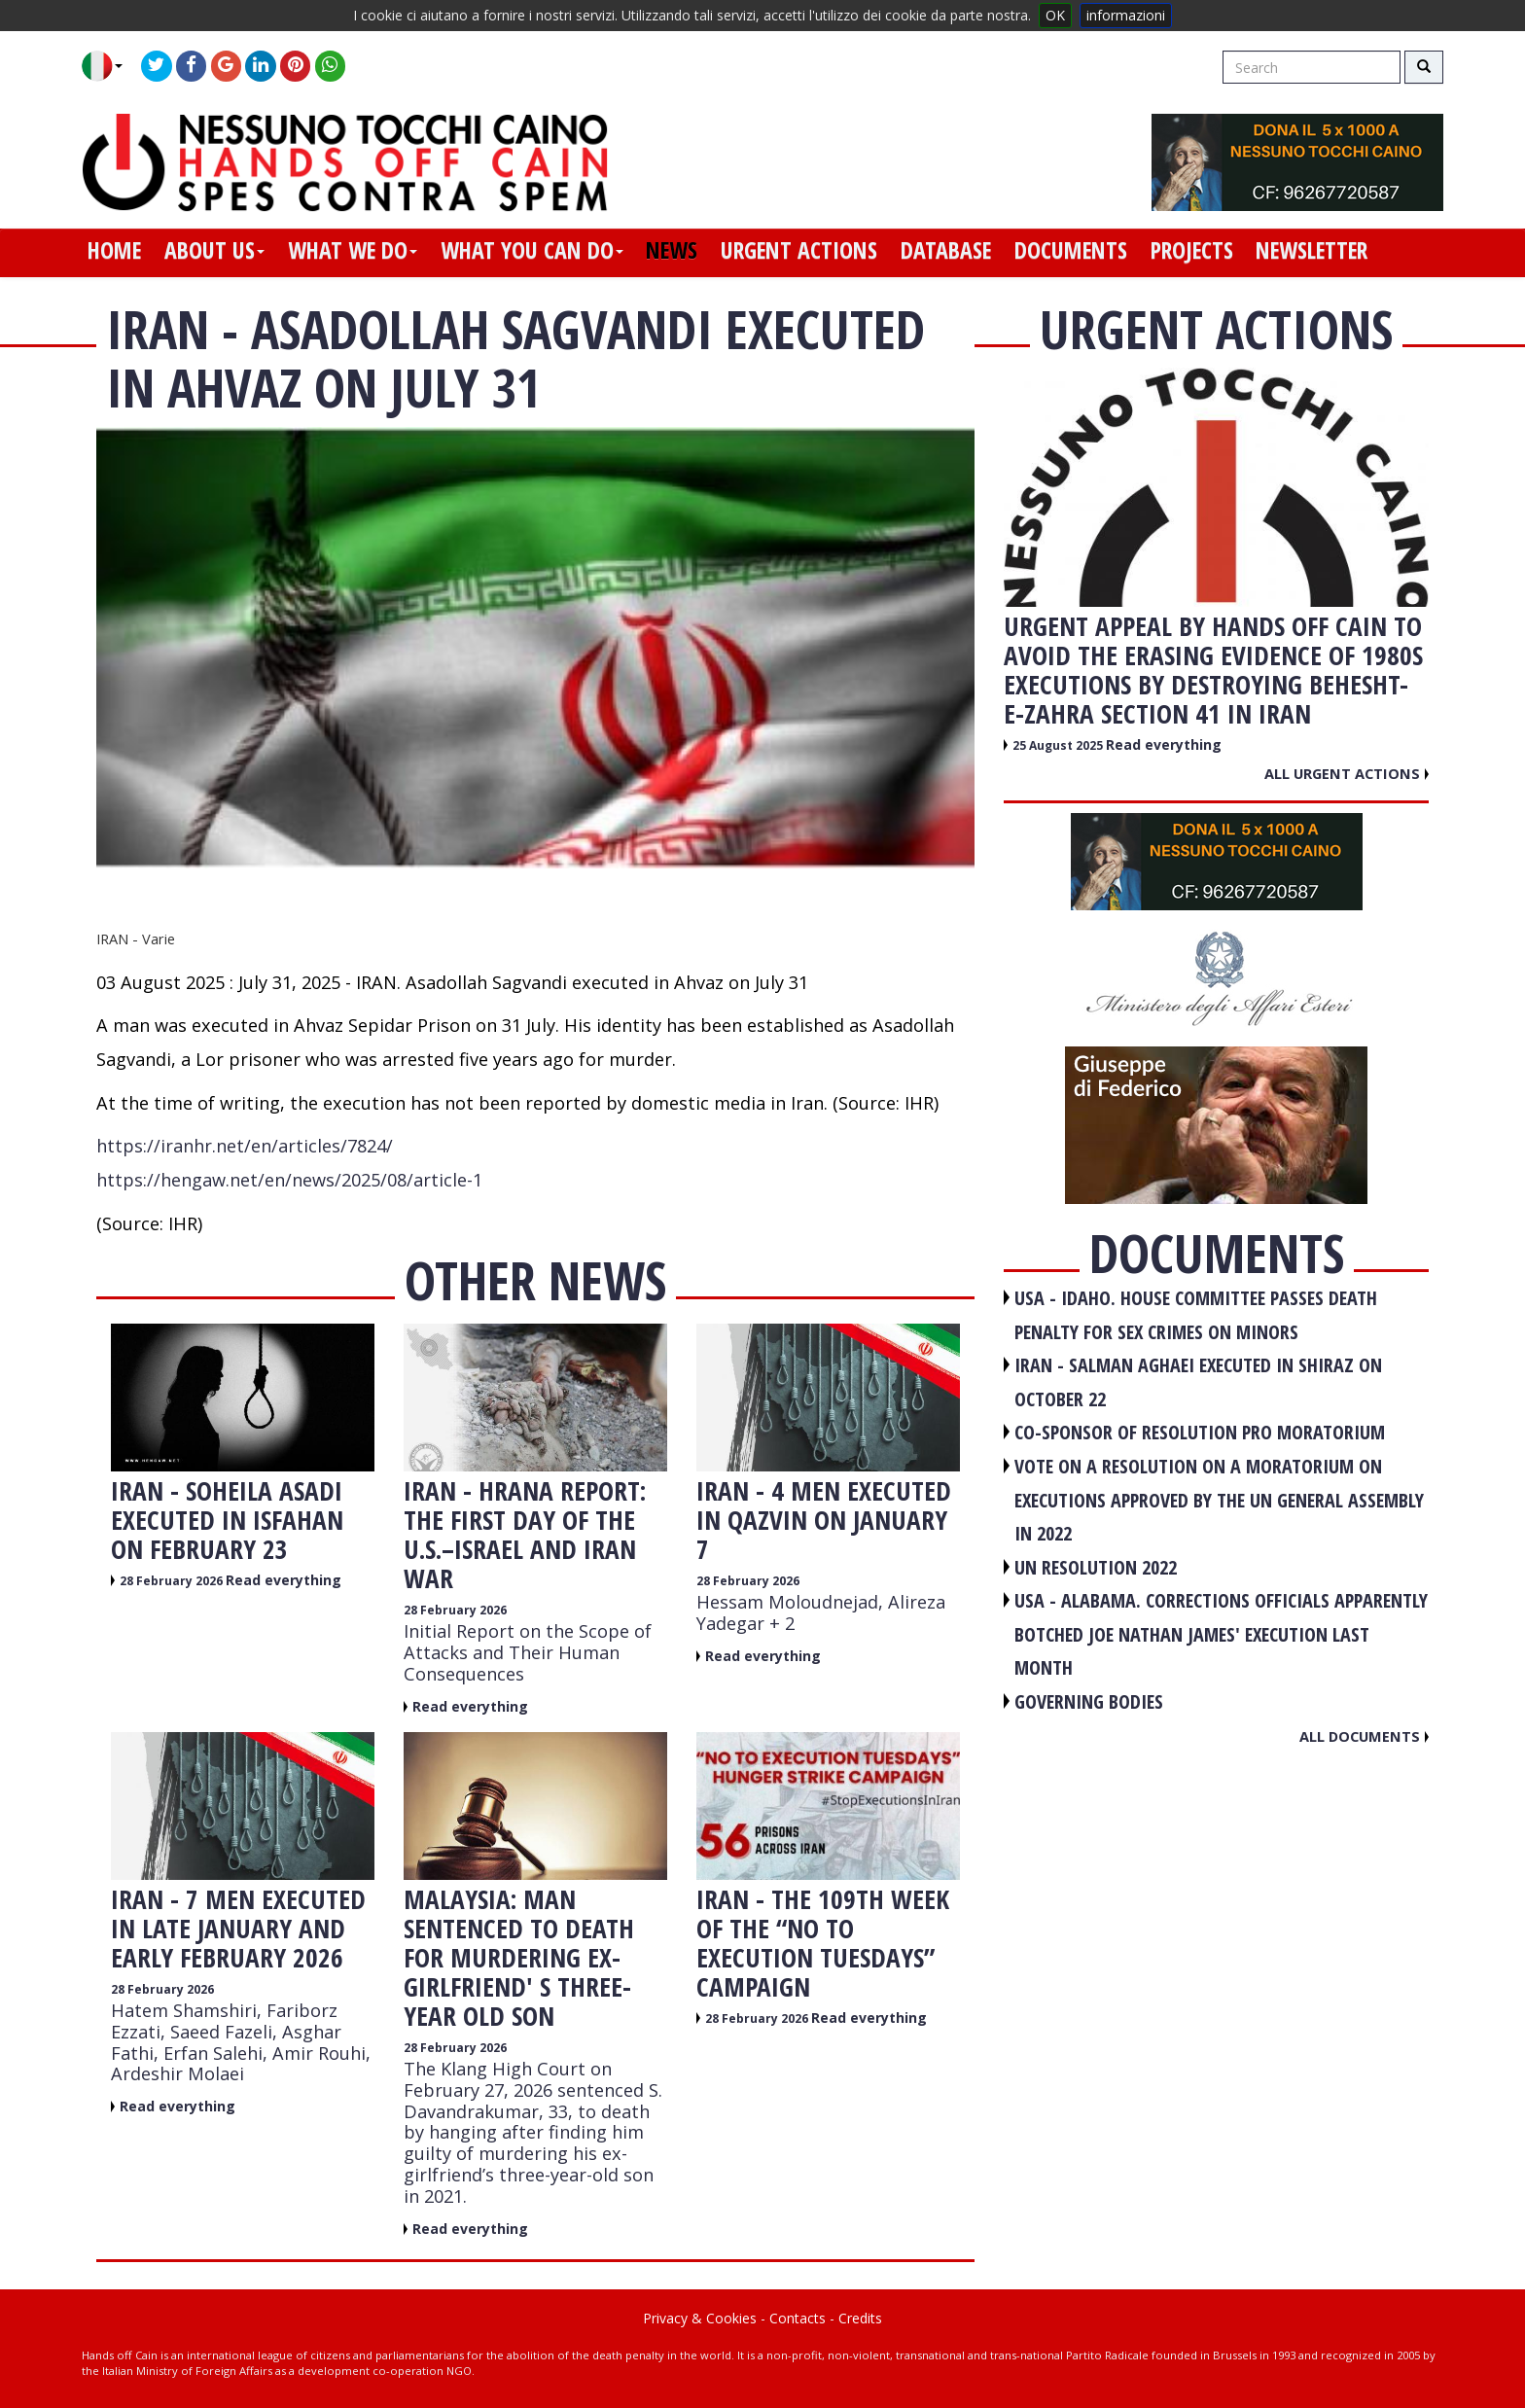 Image resolution: width=1525 pixels, height=2408 pixels. I want to click on Read everything, so click(283, 1580).